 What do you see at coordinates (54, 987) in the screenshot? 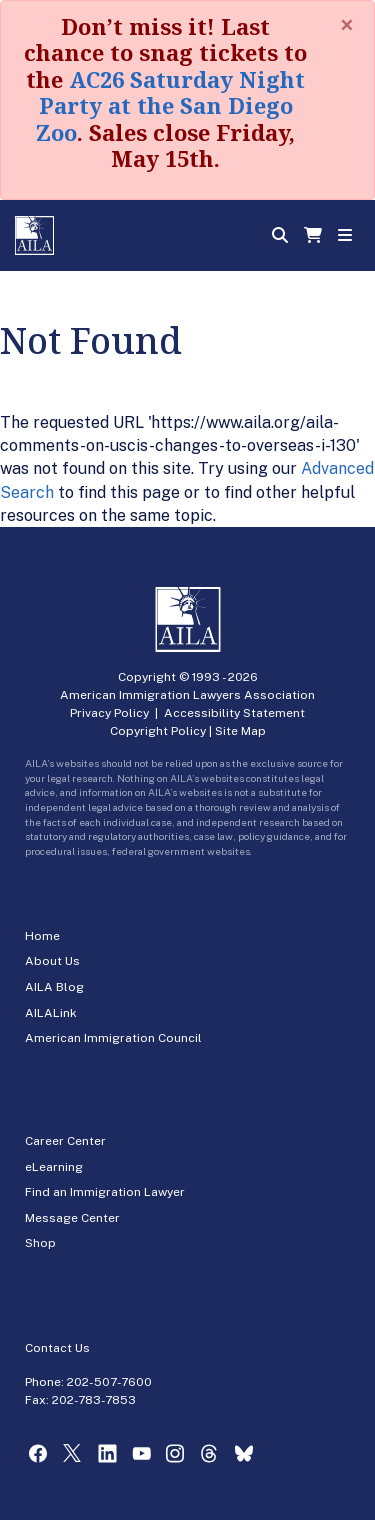
I see `AILA Blog` at bounding box center [54, 987].